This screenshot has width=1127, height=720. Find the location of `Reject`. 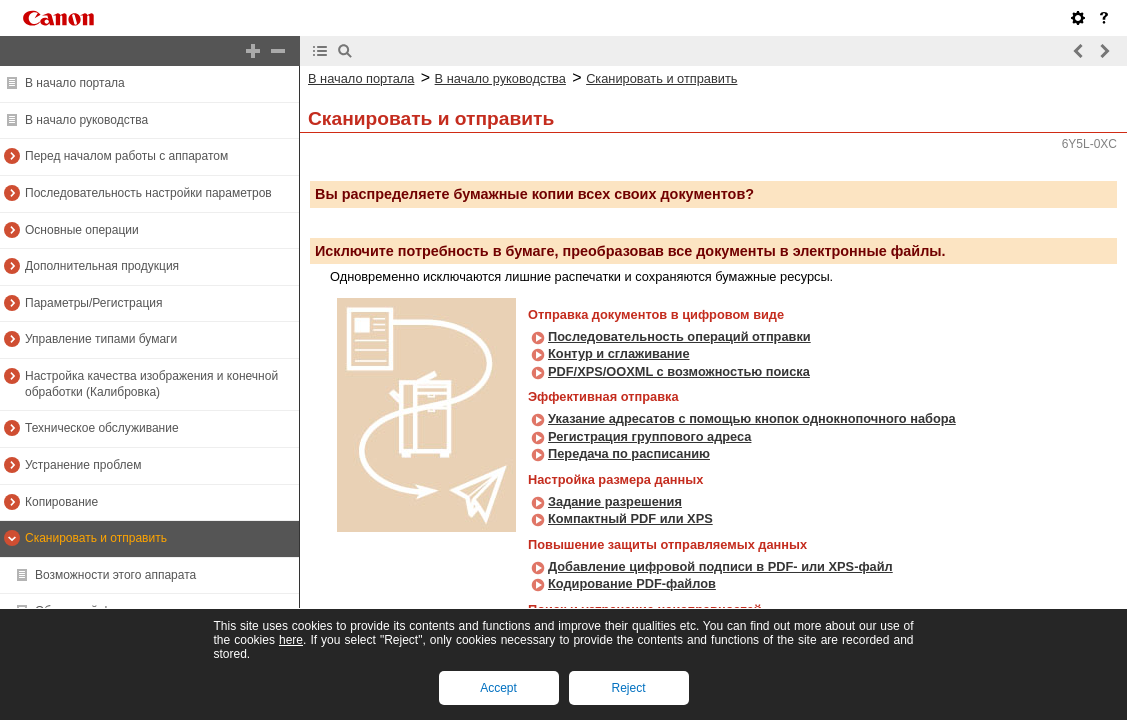

Reject is located at coordinates (628, 688).